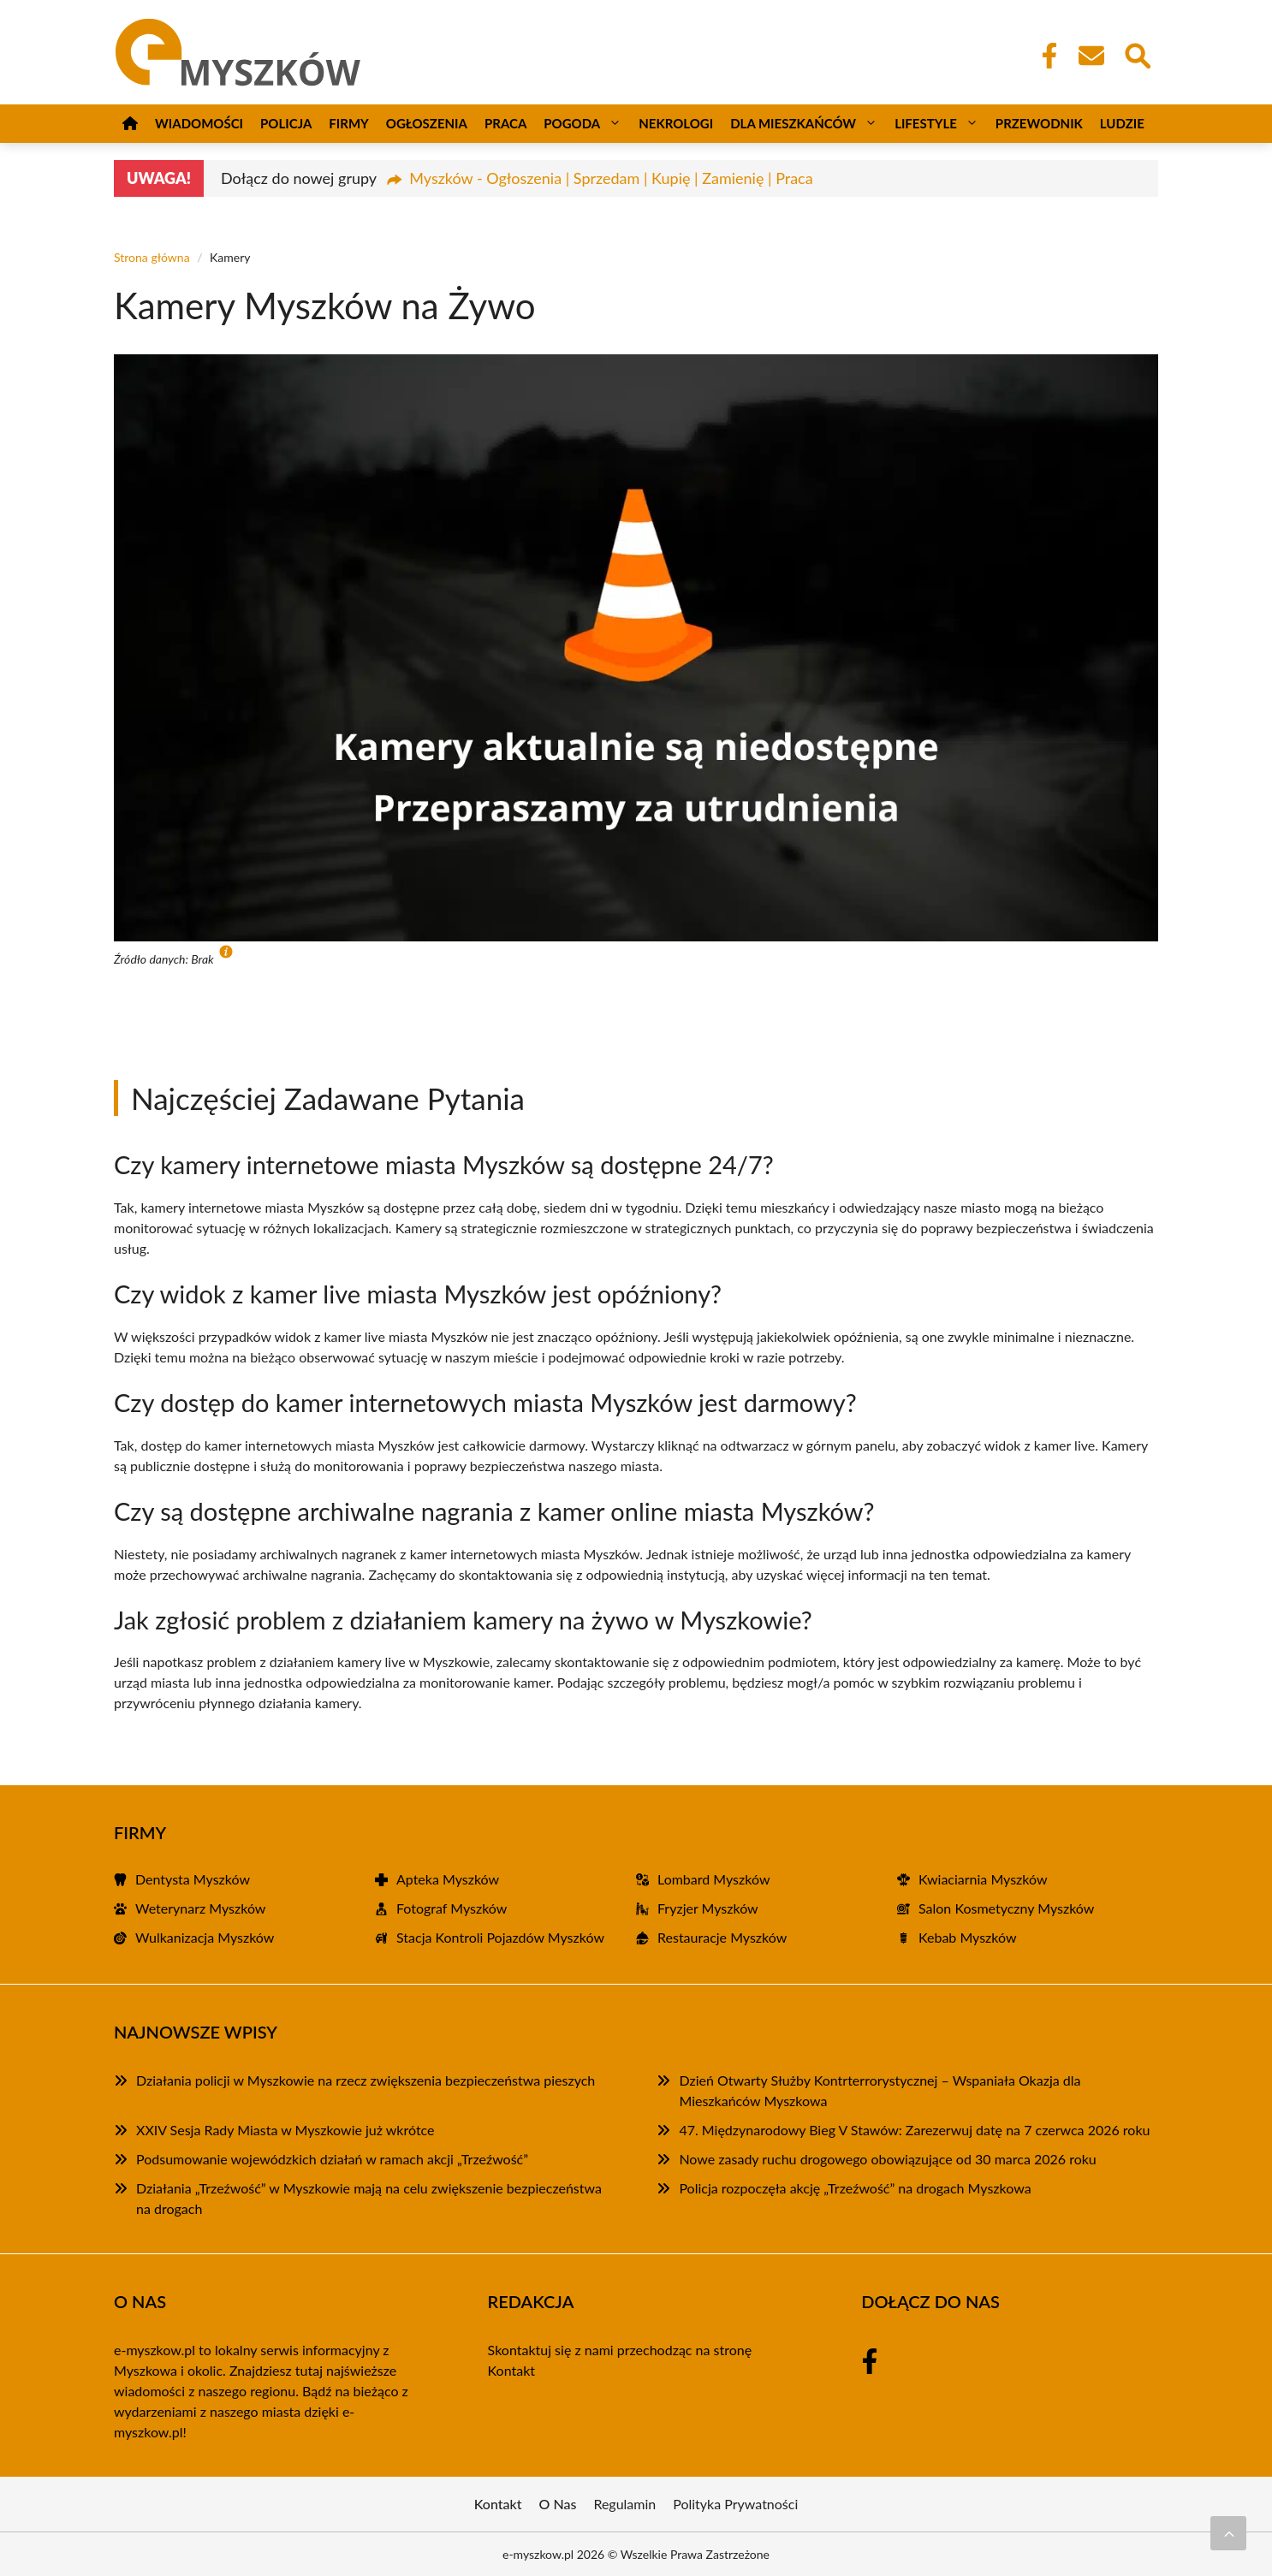 This screenshot has height=2576, width=1272. I want to click on Ludzie, so click(1122, 123).